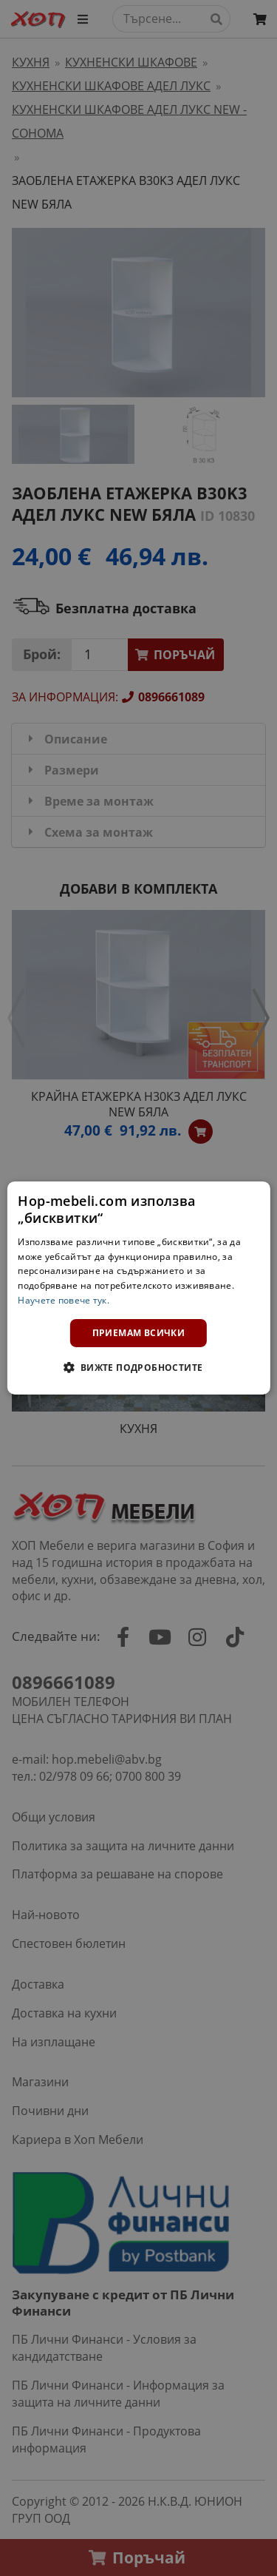  I want to click on Научете повече тук. [Научете повече тук., opens a new window], so click(63, 1300).